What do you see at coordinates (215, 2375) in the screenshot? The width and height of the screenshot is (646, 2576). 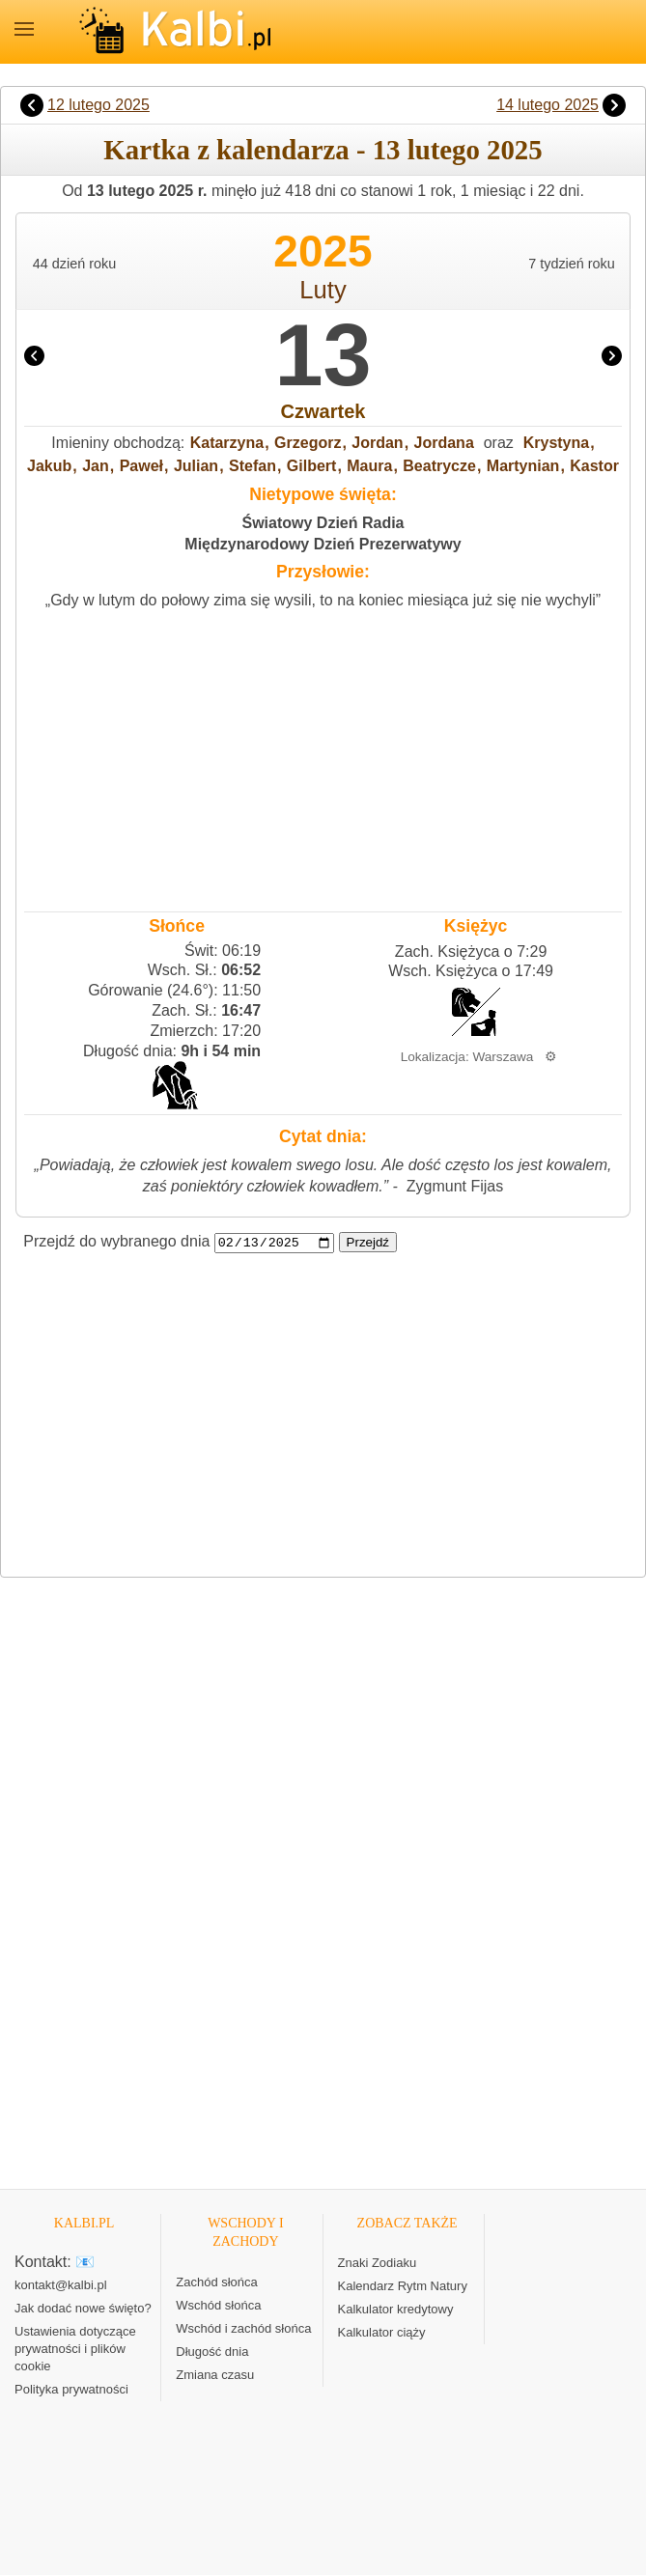 I see `Zmiana czasu` at bounding box center [215, 2375].